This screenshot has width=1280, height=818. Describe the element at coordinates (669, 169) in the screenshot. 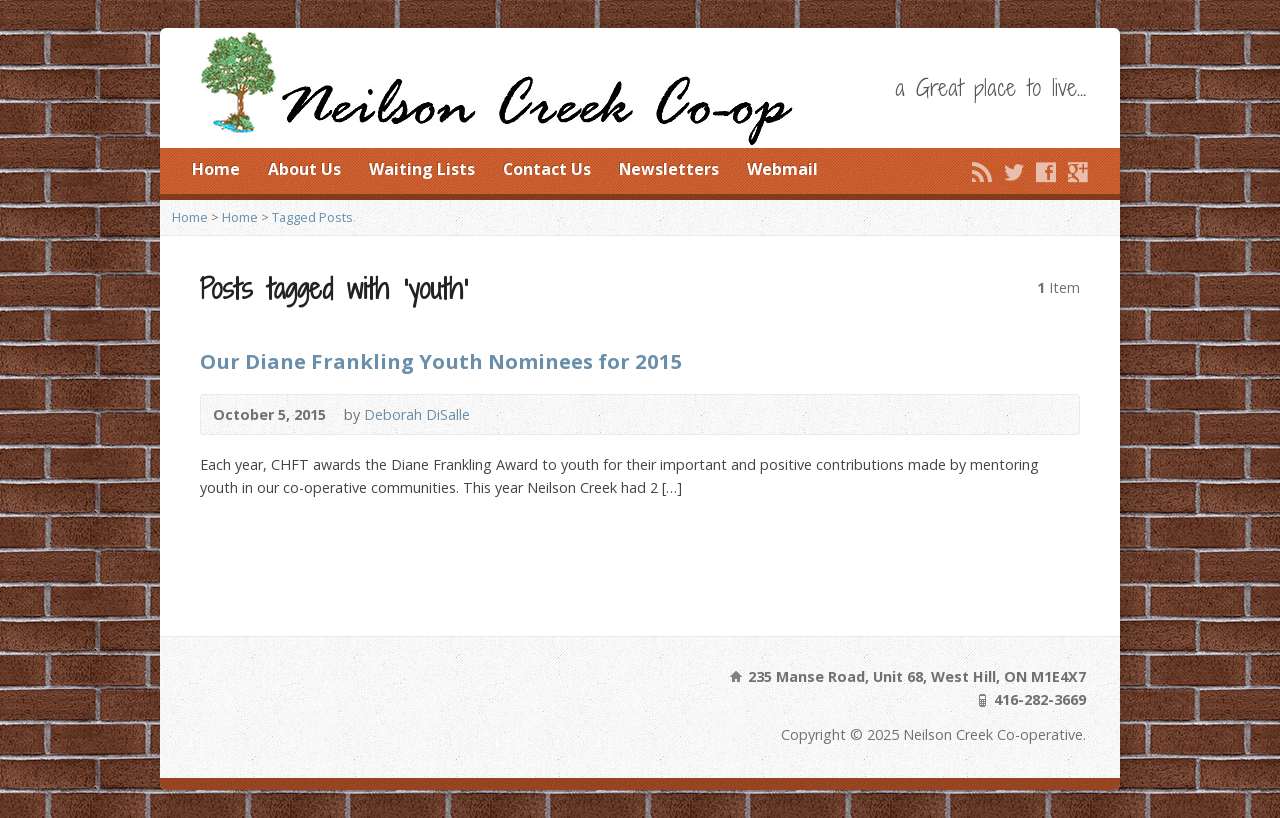

I see `Newsletters` at that location.